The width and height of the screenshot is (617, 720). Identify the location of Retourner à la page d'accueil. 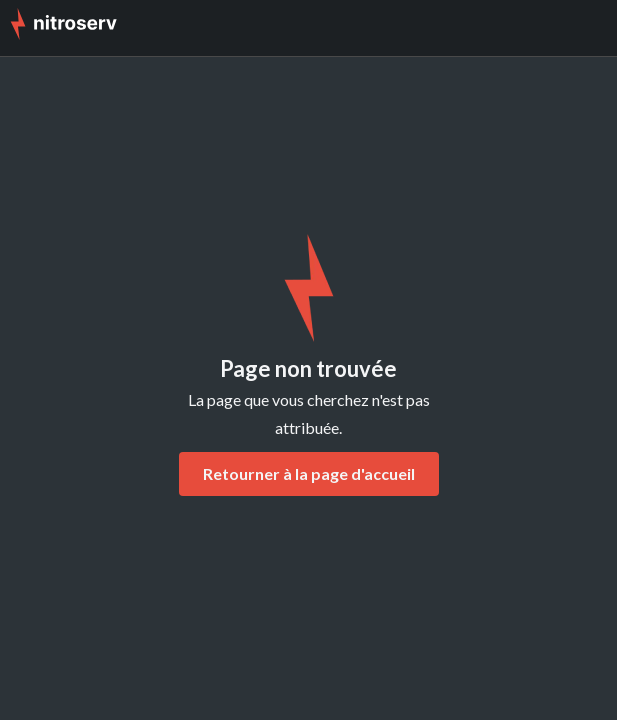
(309, 473).